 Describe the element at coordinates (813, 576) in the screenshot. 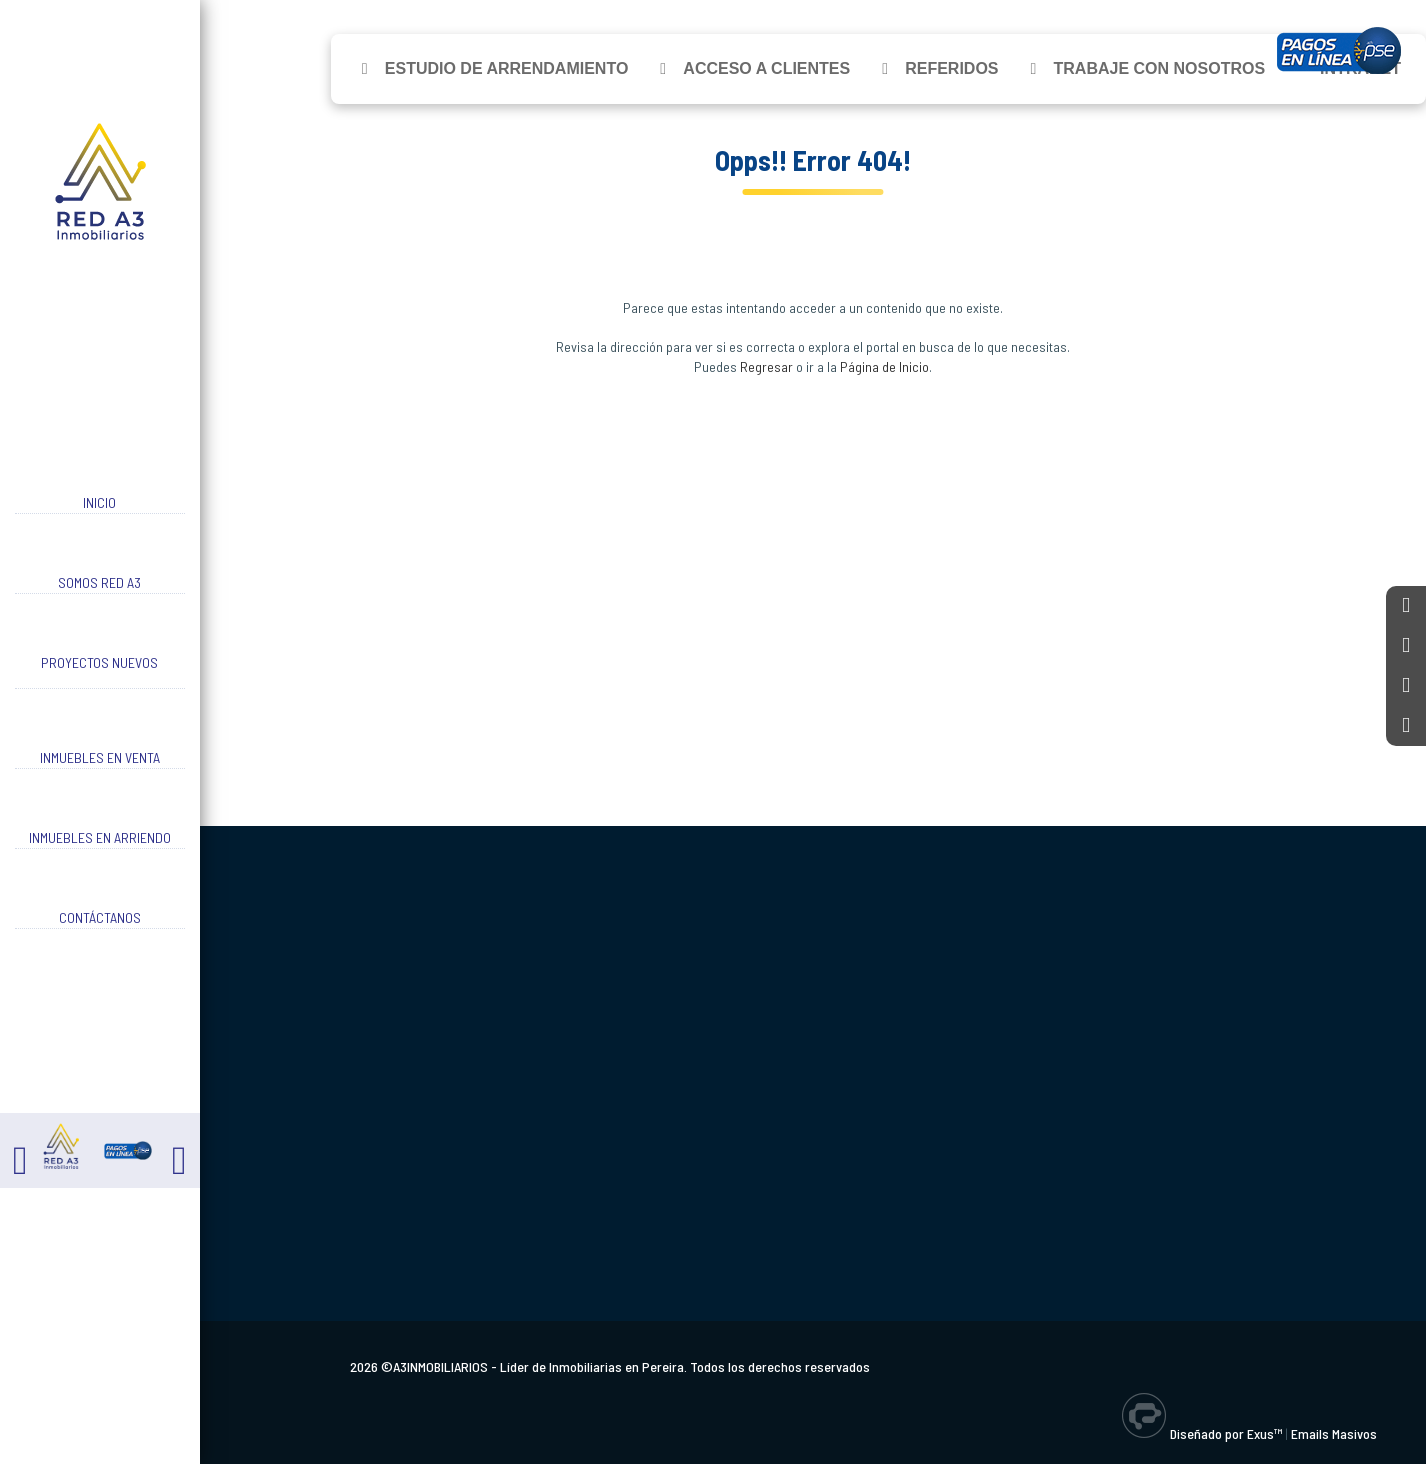

I see `[Advertisement]` at that location.